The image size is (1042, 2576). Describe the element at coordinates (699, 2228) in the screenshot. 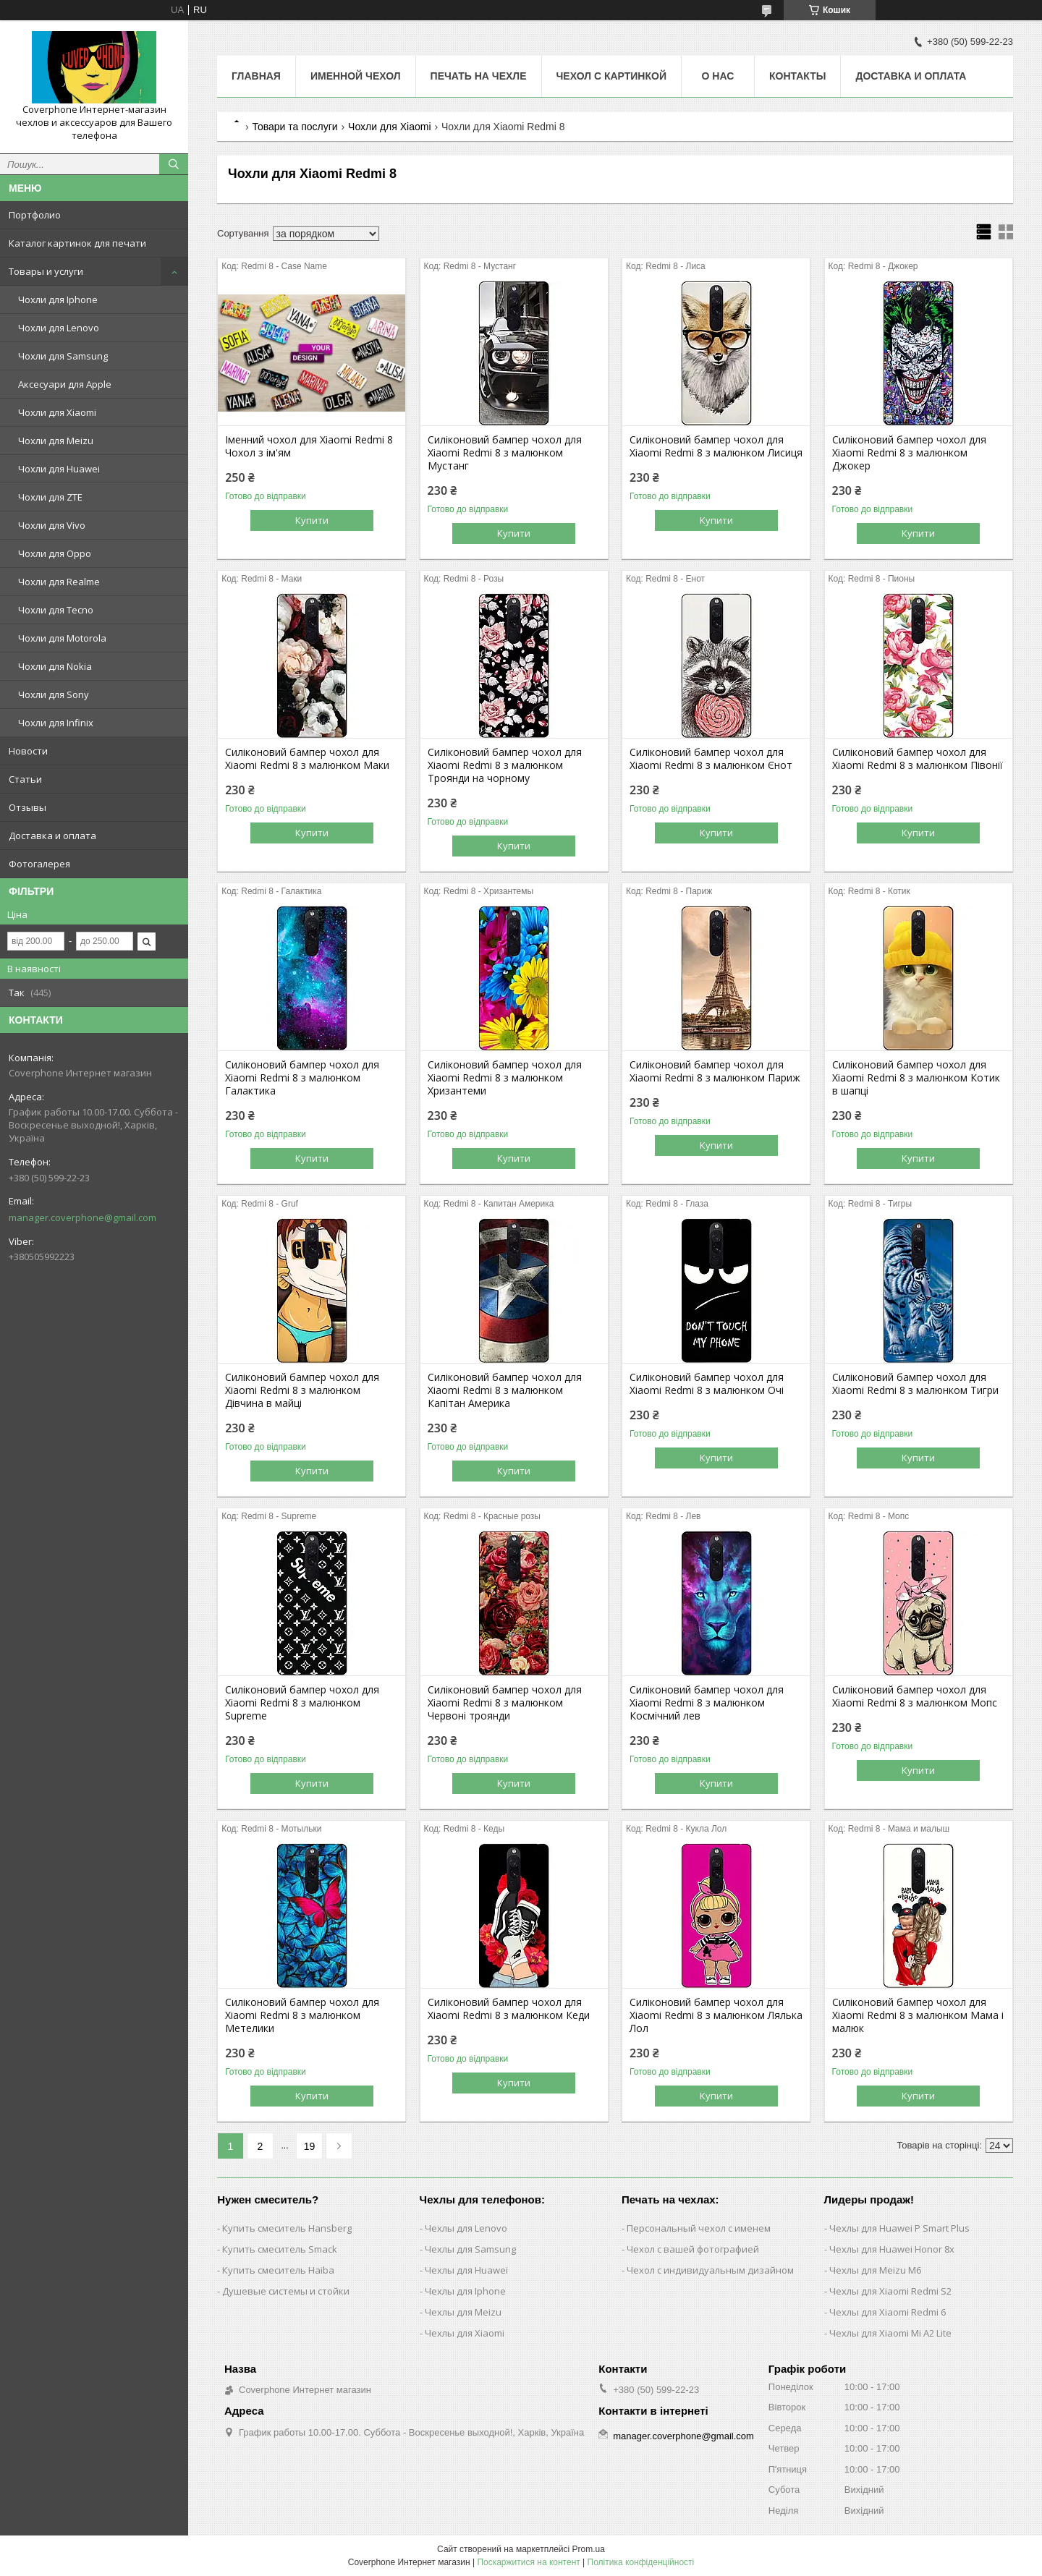

I see `Персональный чехол с именем` at that location.